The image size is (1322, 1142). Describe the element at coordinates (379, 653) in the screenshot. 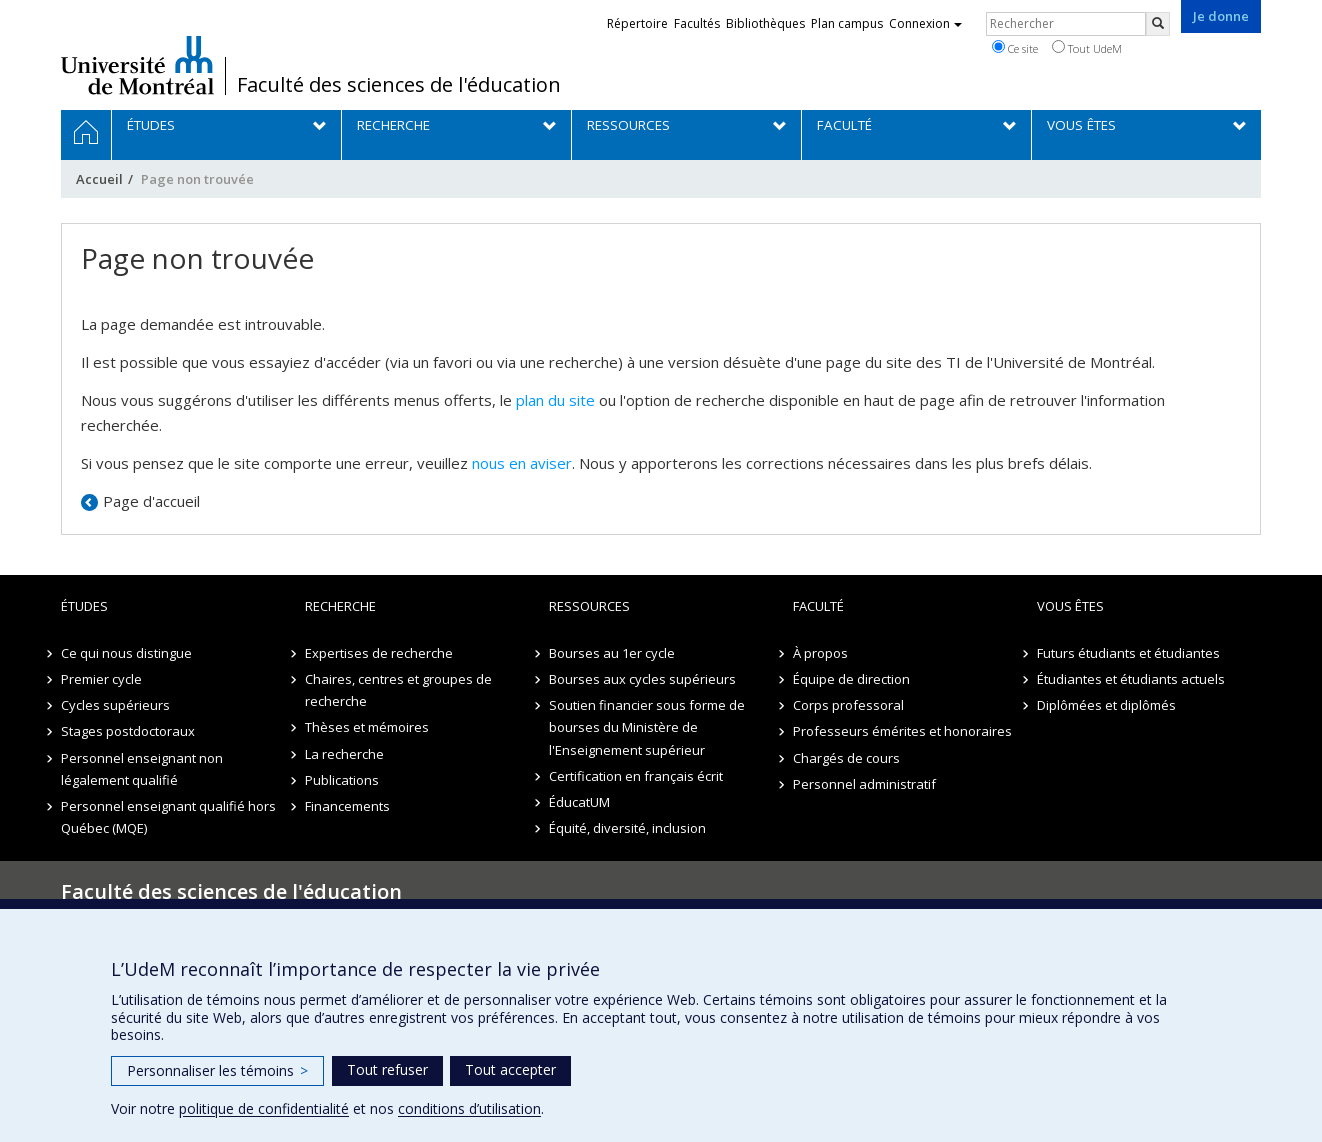

I see `Expertises de recherche` at that location.